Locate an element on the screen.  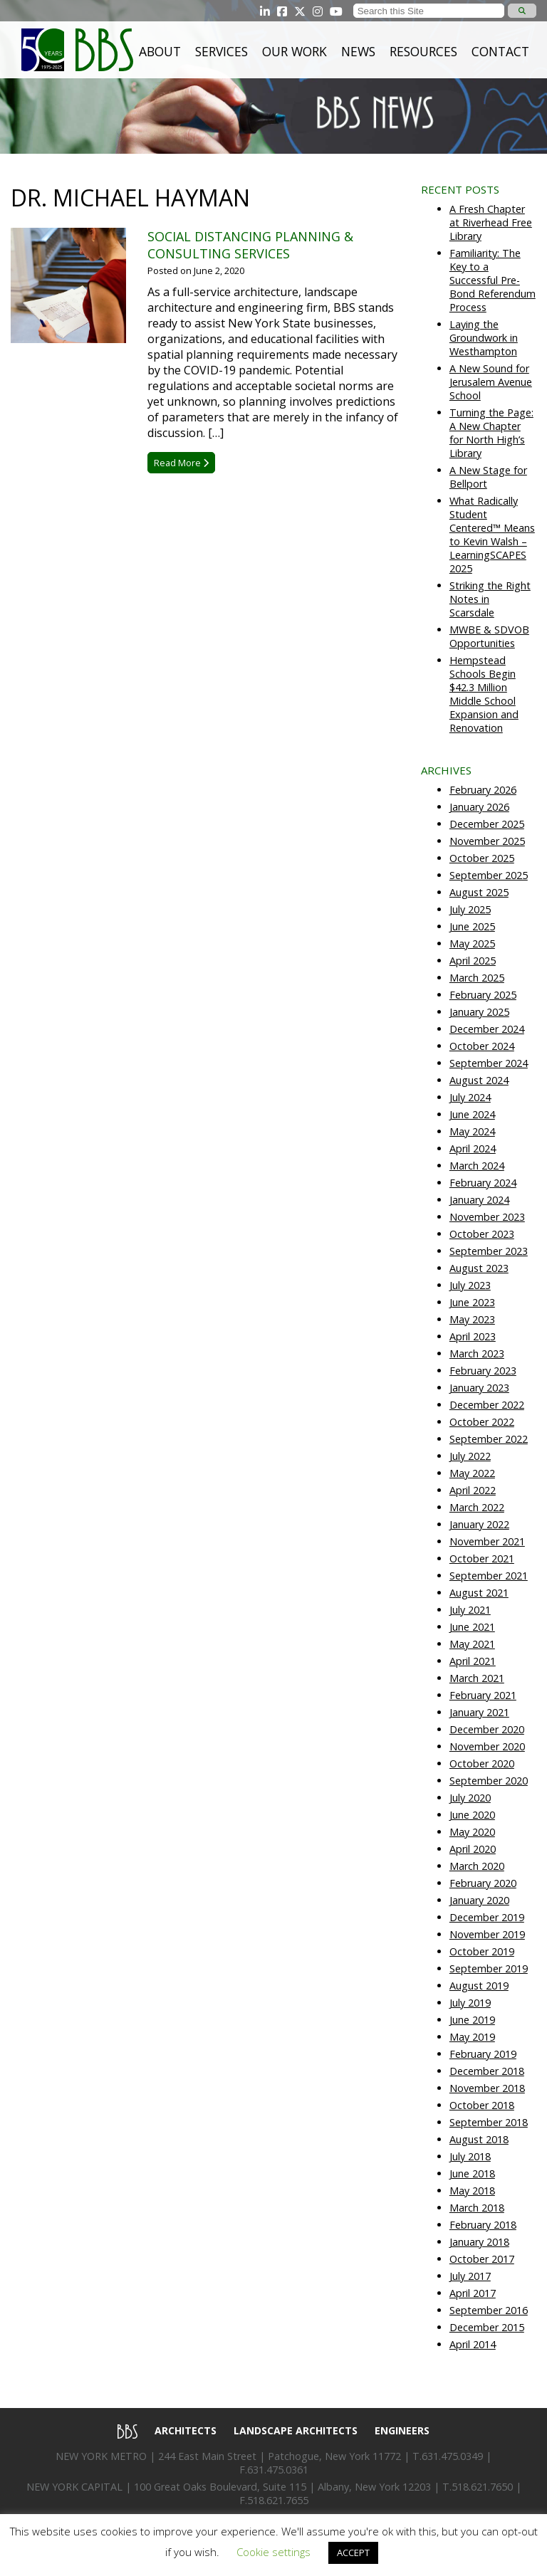
February 2019 is located at coordinates (482, 2054).